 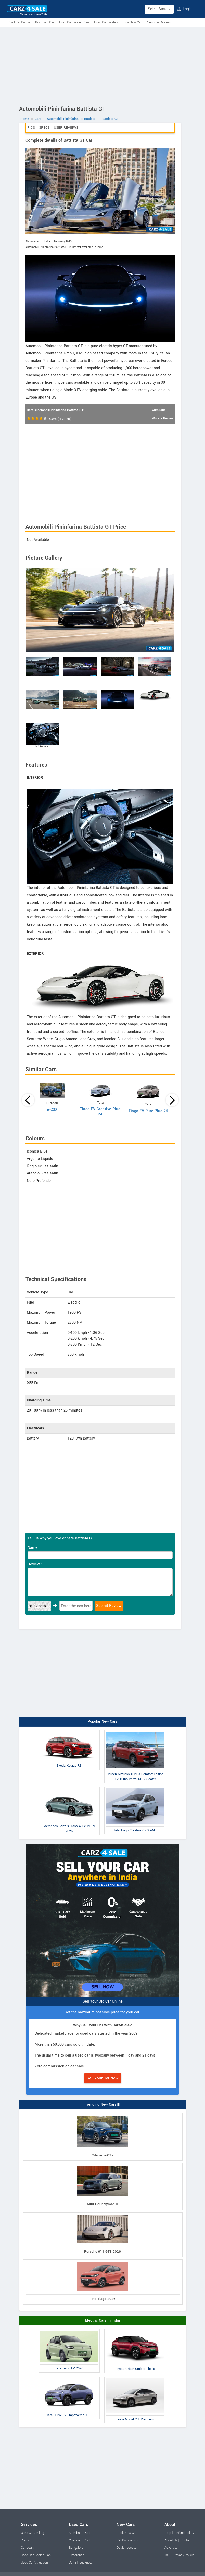 I want to click on Dealer Locator, so click(x=127, y=2547).